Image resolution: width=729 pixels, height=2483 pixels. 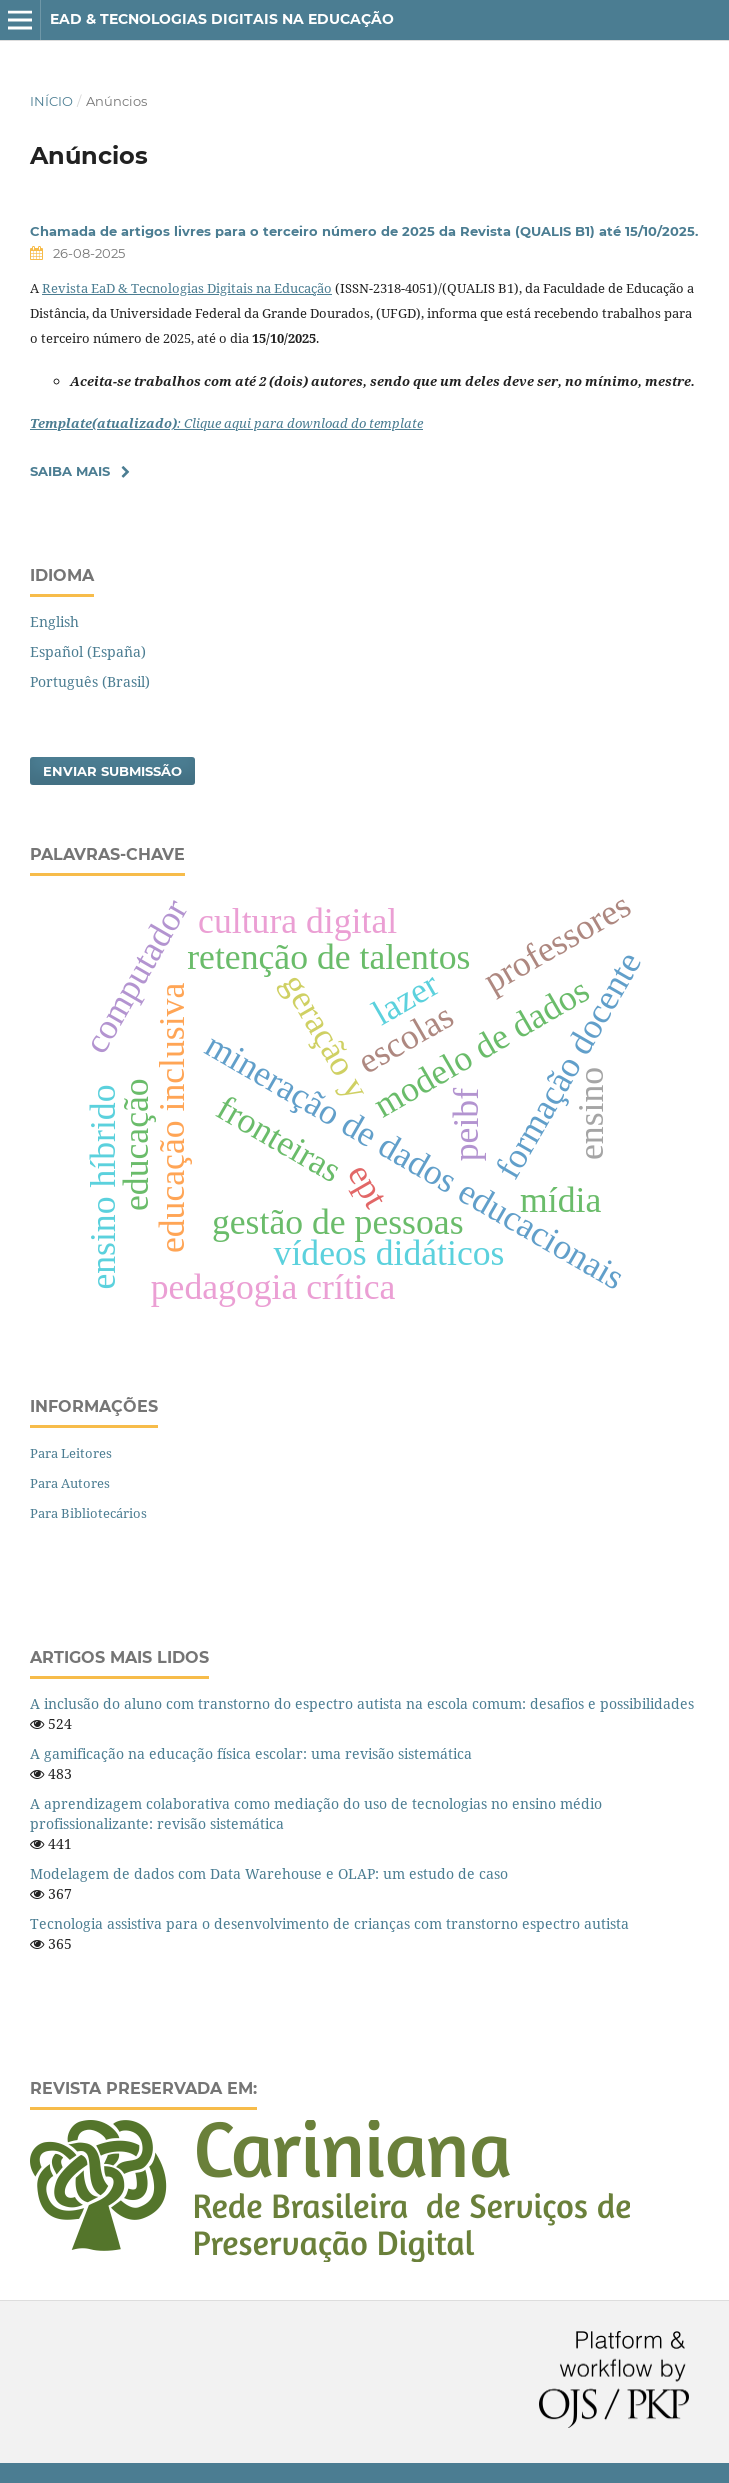 What do you see at coordinates (88, 1513) in the screenshot?
I see `Para Bibliotecários` at bounding box center [88, 1513].